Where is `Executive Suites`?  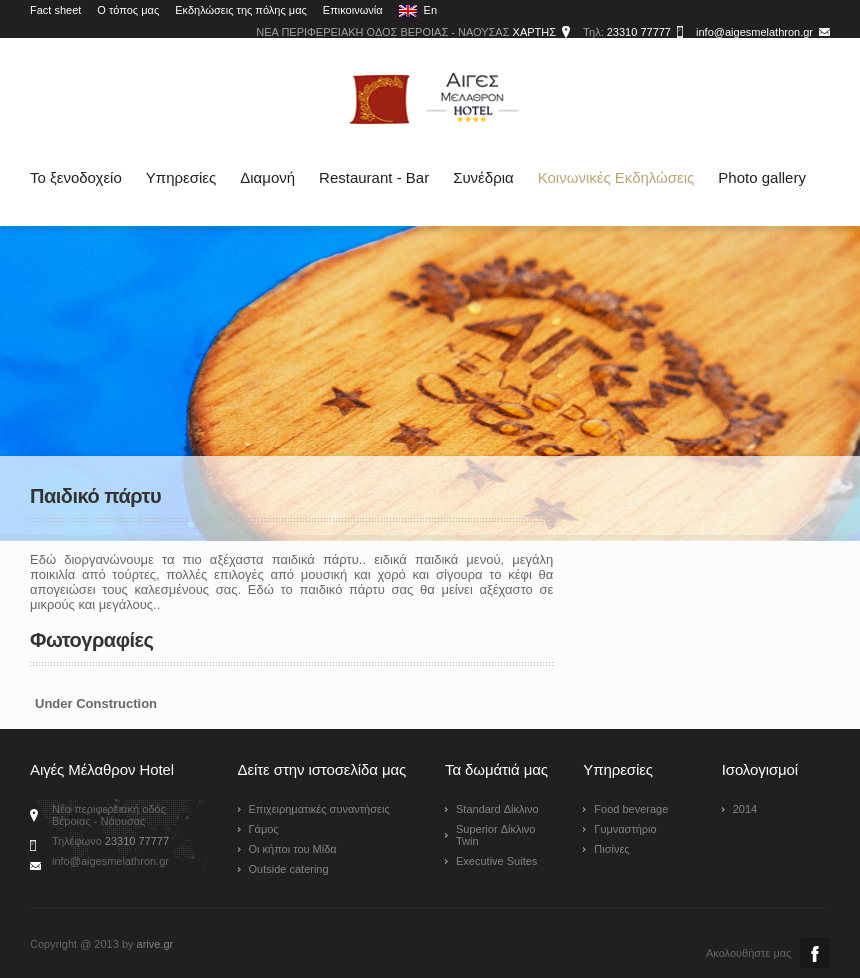
Executive Suites is located at coordinates (496, 861).